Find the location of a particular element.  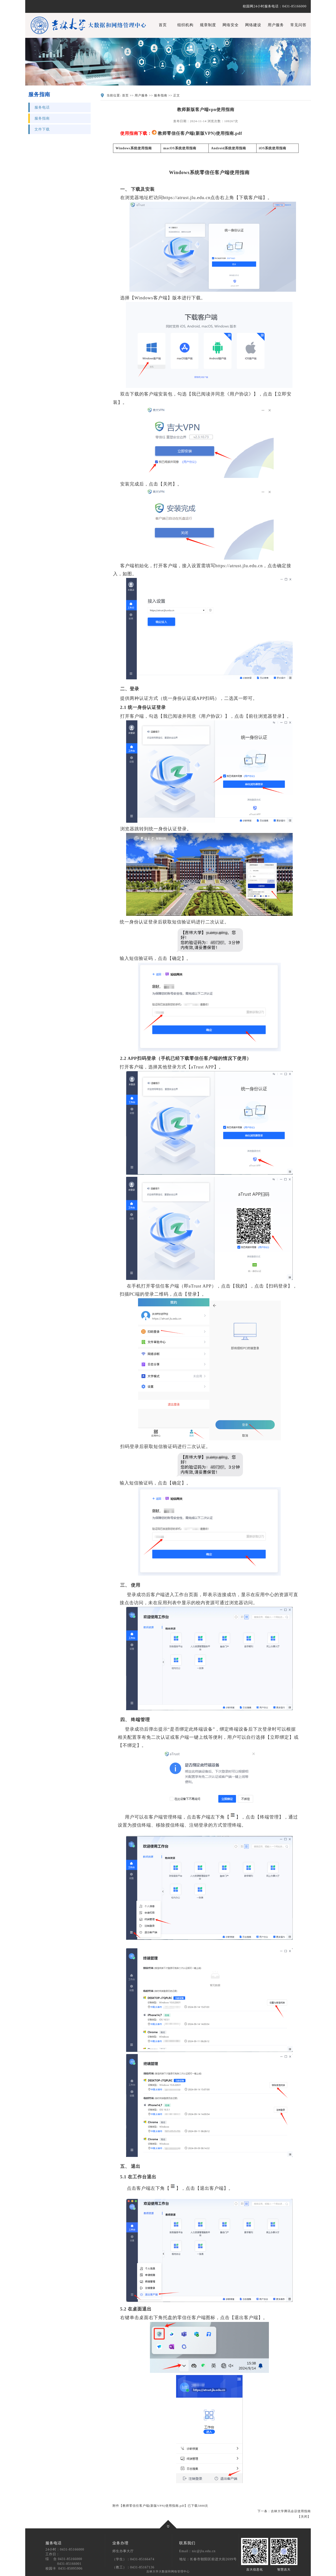

https://atrust.jlu.edu.cn is located at coordinates (187, 197).